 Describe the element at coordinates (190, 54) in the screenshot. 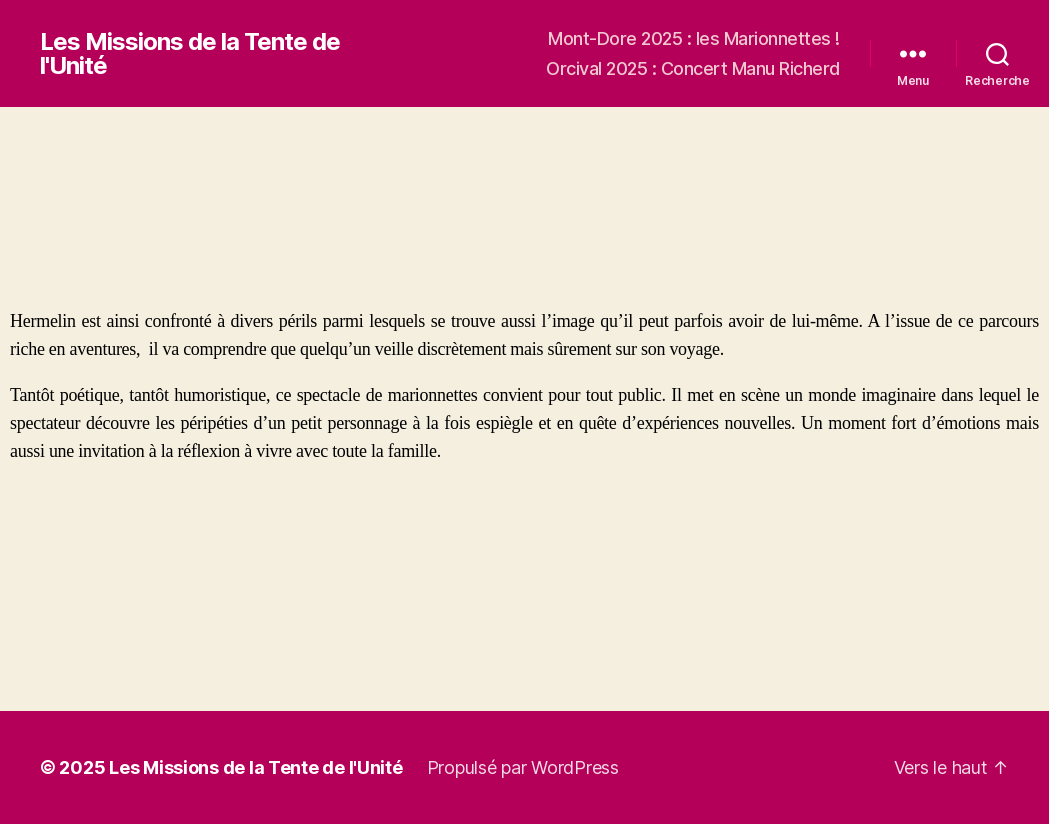

I see `Les Missions de la Tente de l'Unité` at that location.